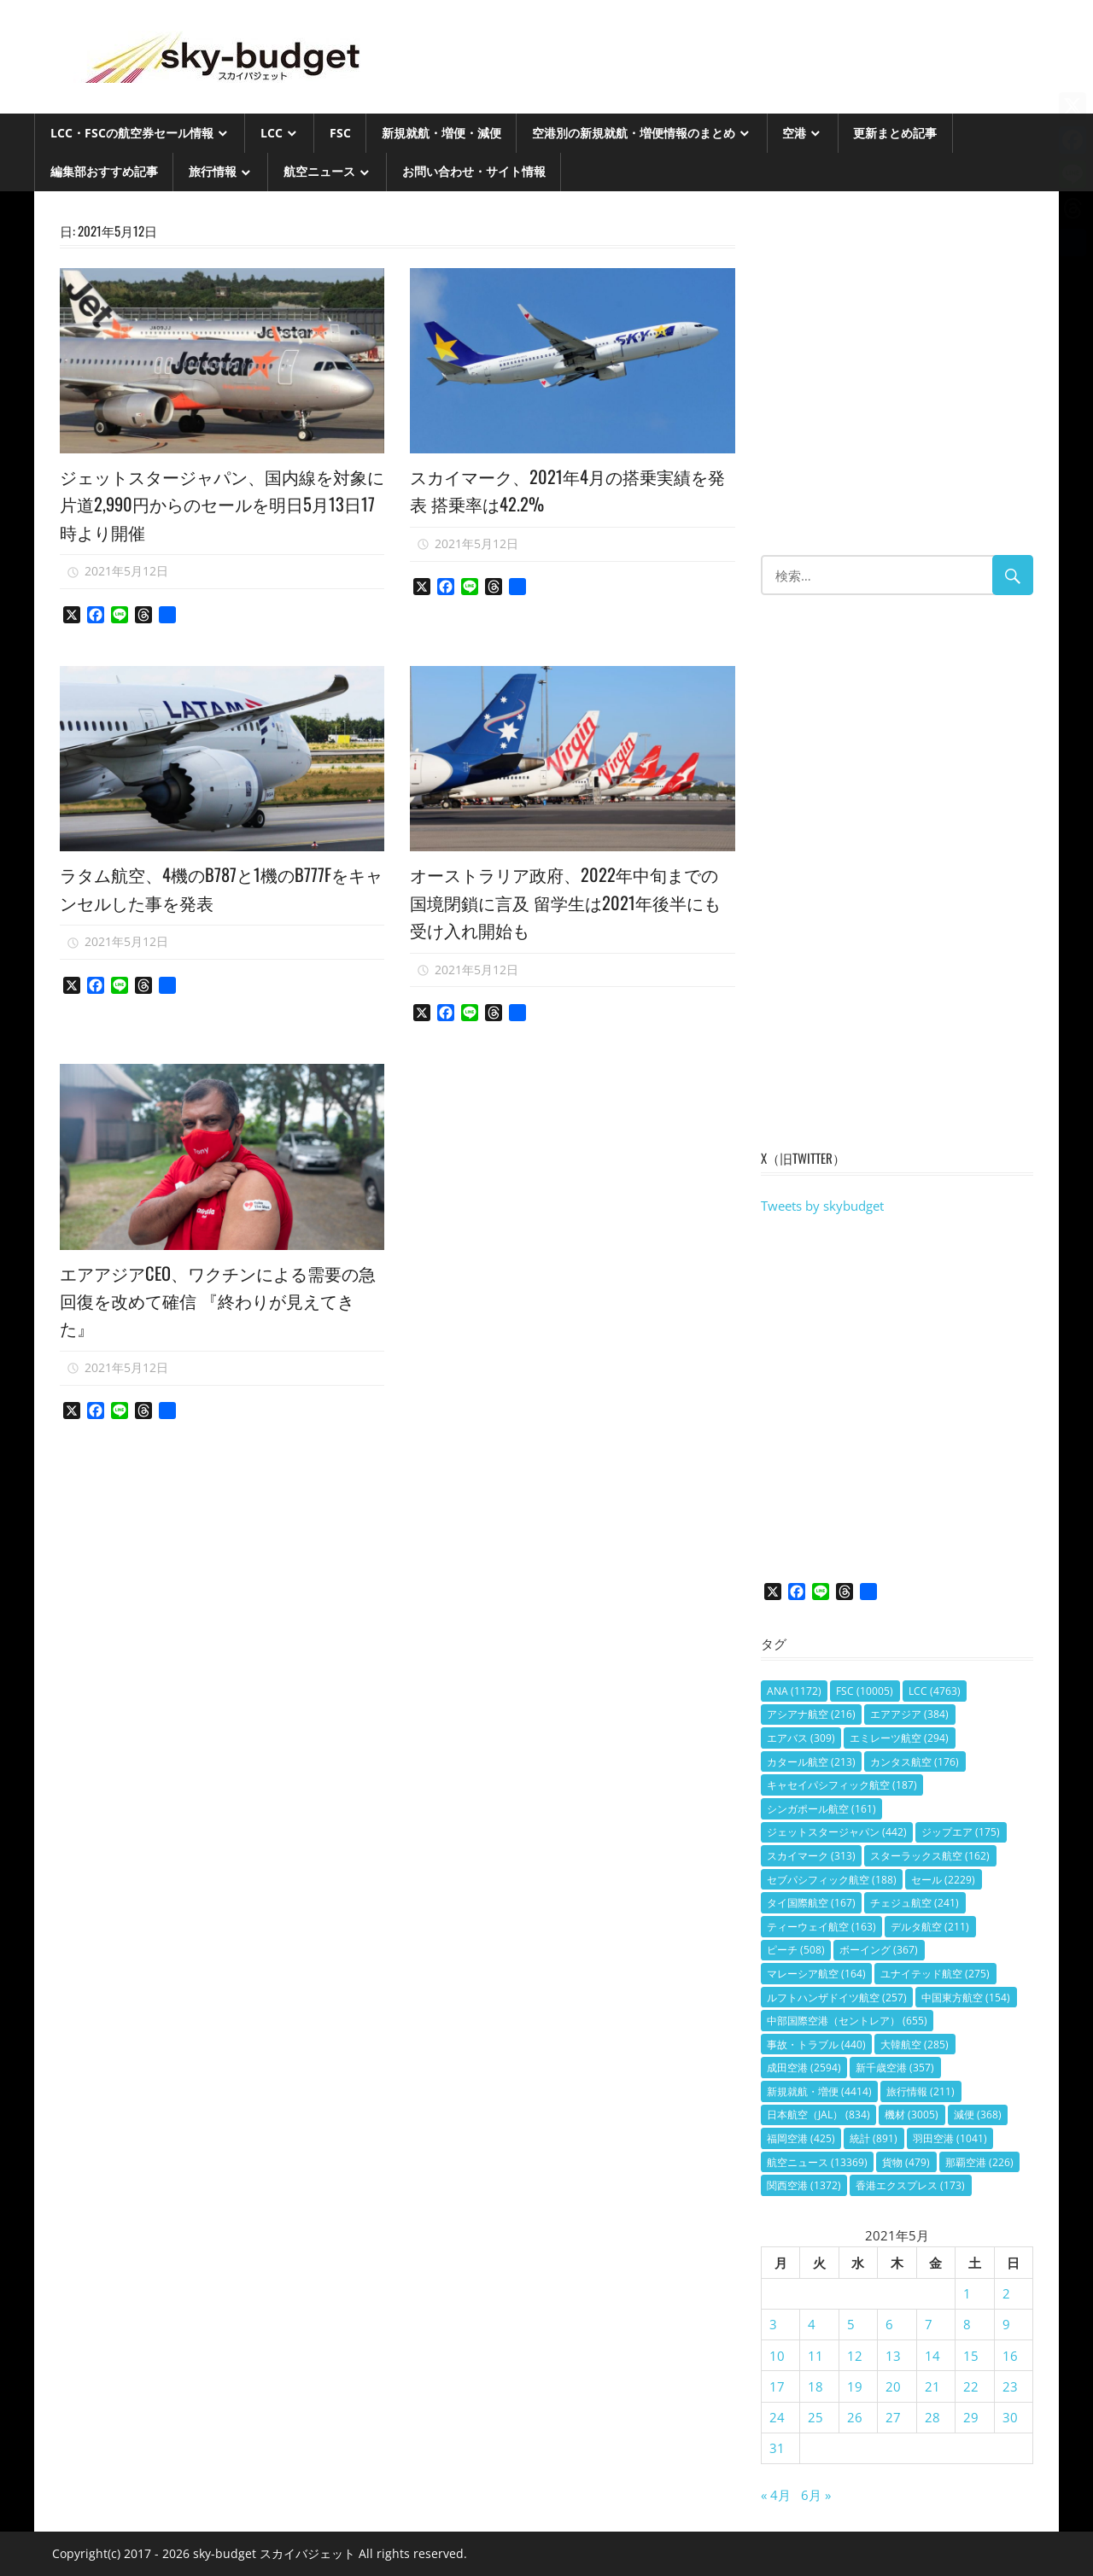 The width and height of the screenshot is (1093, 2576). Describe the element at coordinates (837, 1832) in the screenshot. I see `ジェットスタージャパン [ジェットスタージャパン (442個の項目)]` at that location.